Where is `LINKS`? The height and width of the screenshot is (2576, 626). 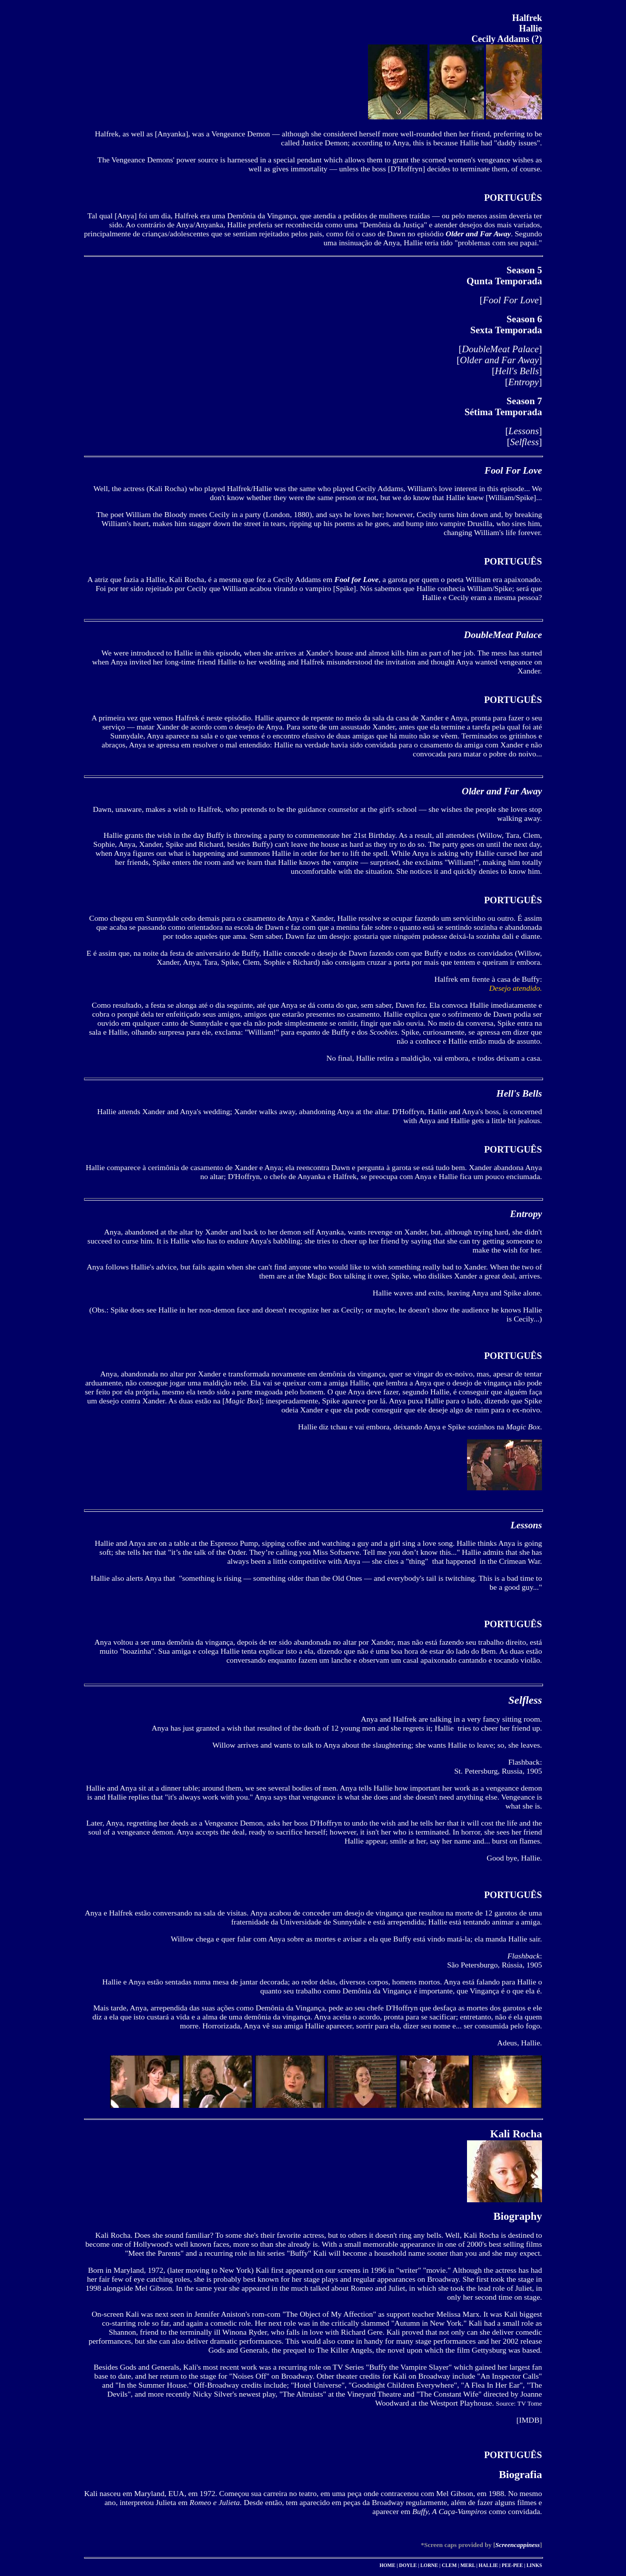
LINKS is located at coordinates (534, 2565).